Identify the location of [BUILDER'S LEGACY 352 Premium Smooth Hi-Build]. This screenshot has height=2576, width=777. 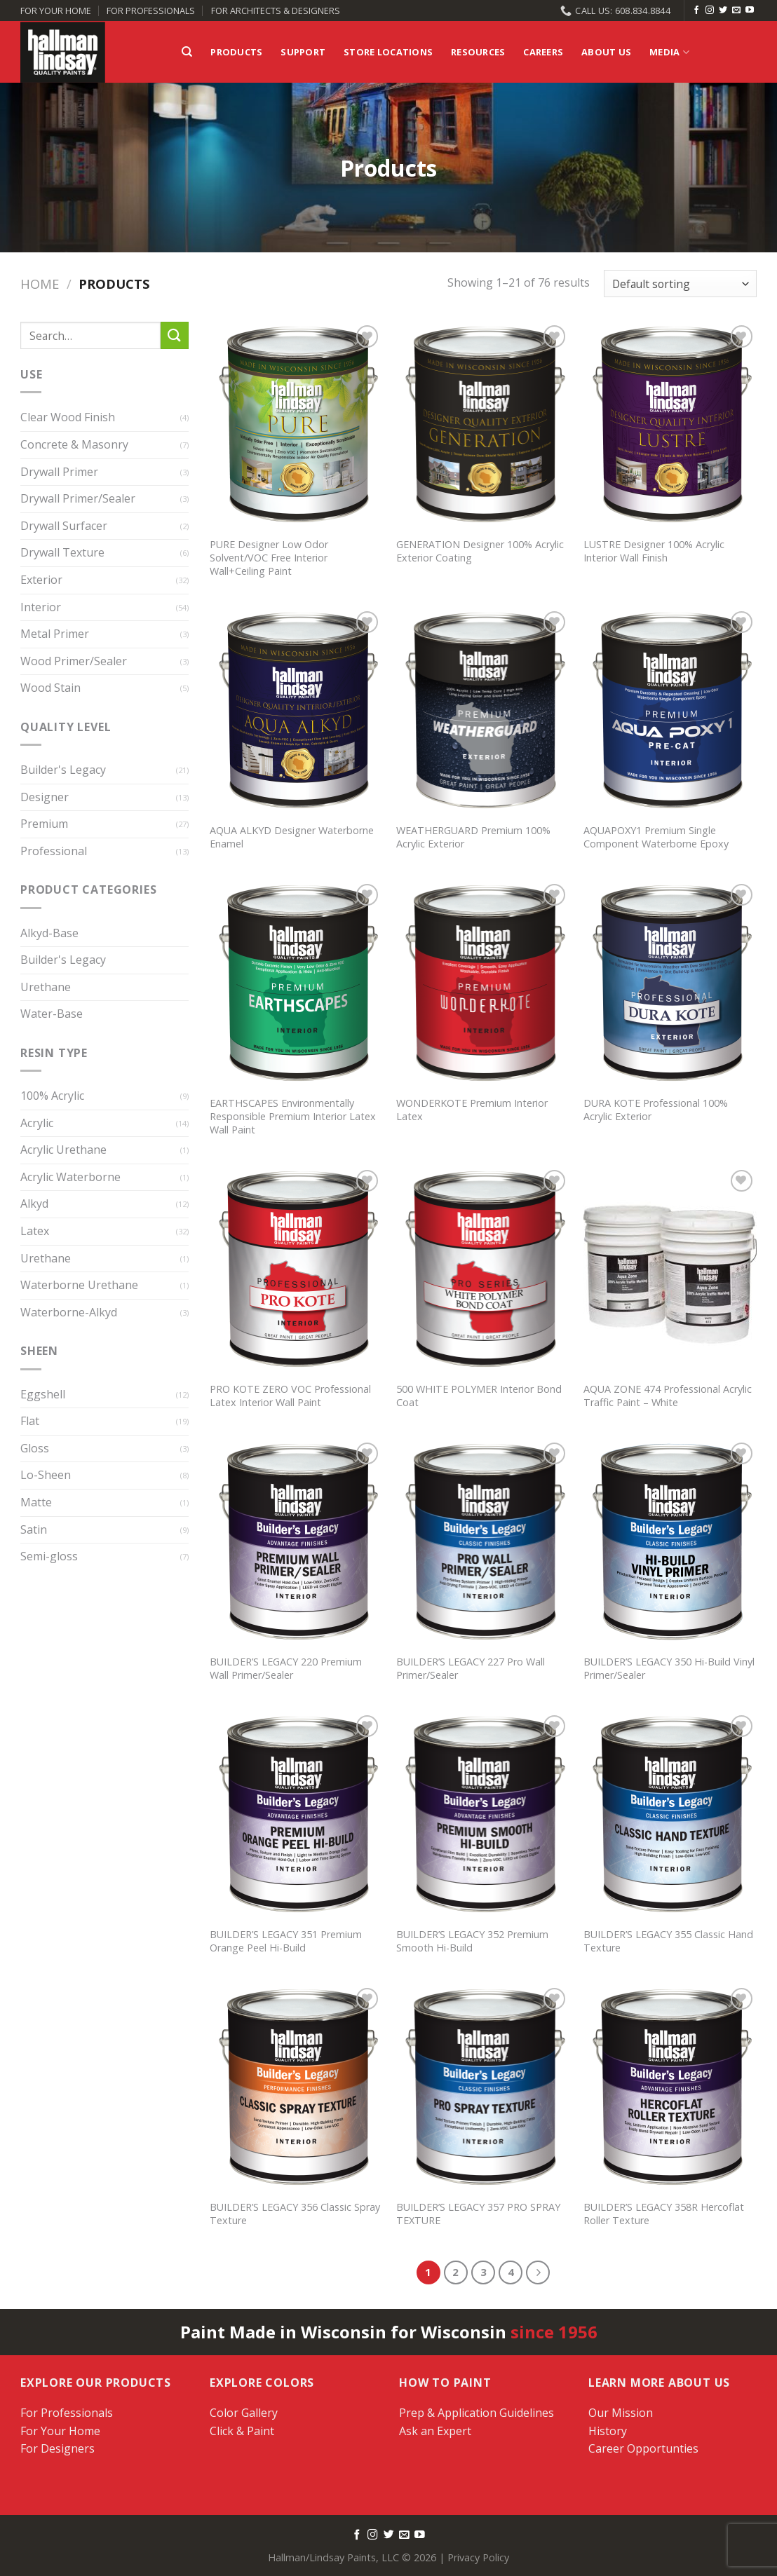
(482, 1815).